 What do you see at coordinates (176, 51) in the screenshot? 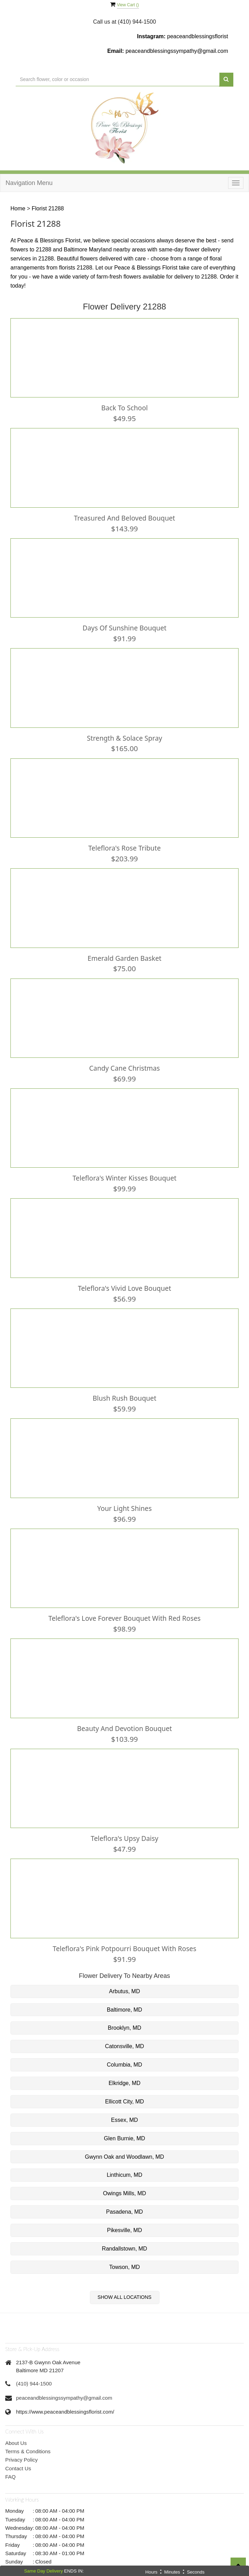
I see `peaceandblessingssympathy@gmail.com` at bounding box center [176, 51].